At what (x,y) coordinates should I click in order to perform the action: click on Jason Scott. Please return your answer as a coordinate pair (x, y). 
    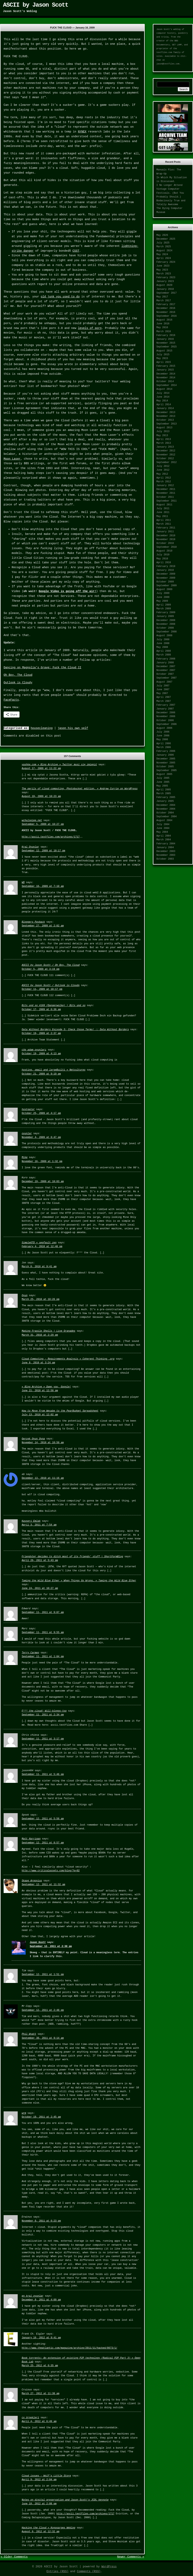
    Looking at the image, I should click on (38, 1942).